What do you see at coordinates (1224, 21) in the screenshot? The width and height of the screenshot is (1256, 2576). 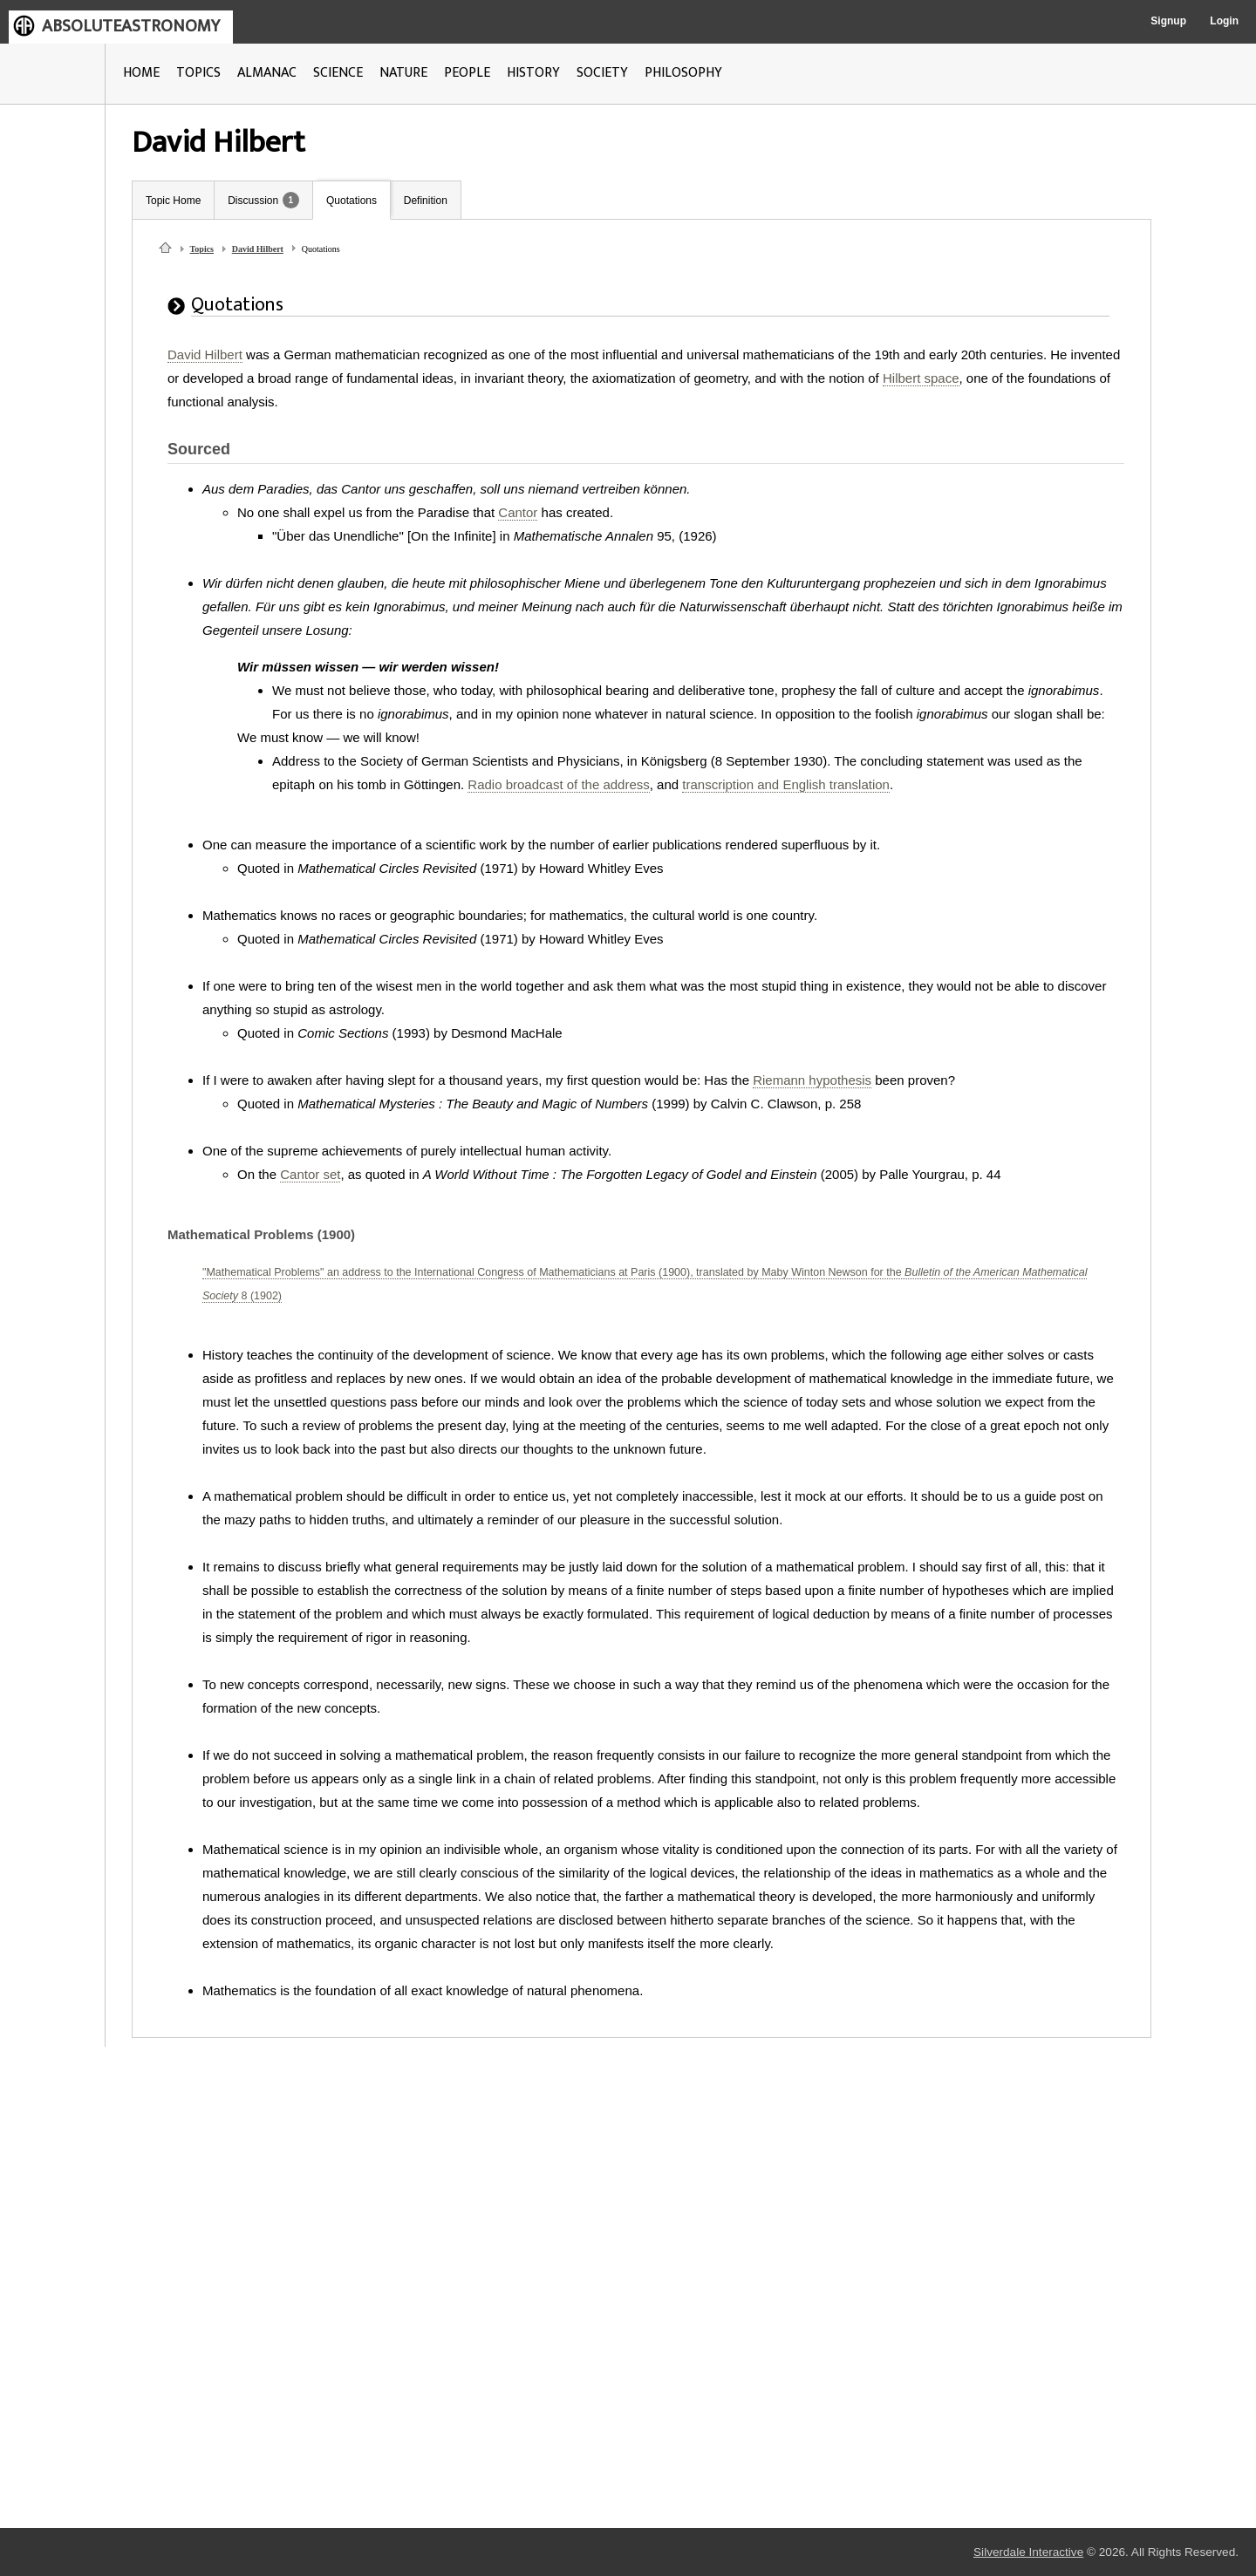 I see `Login` at bounding box center [1224, 21].